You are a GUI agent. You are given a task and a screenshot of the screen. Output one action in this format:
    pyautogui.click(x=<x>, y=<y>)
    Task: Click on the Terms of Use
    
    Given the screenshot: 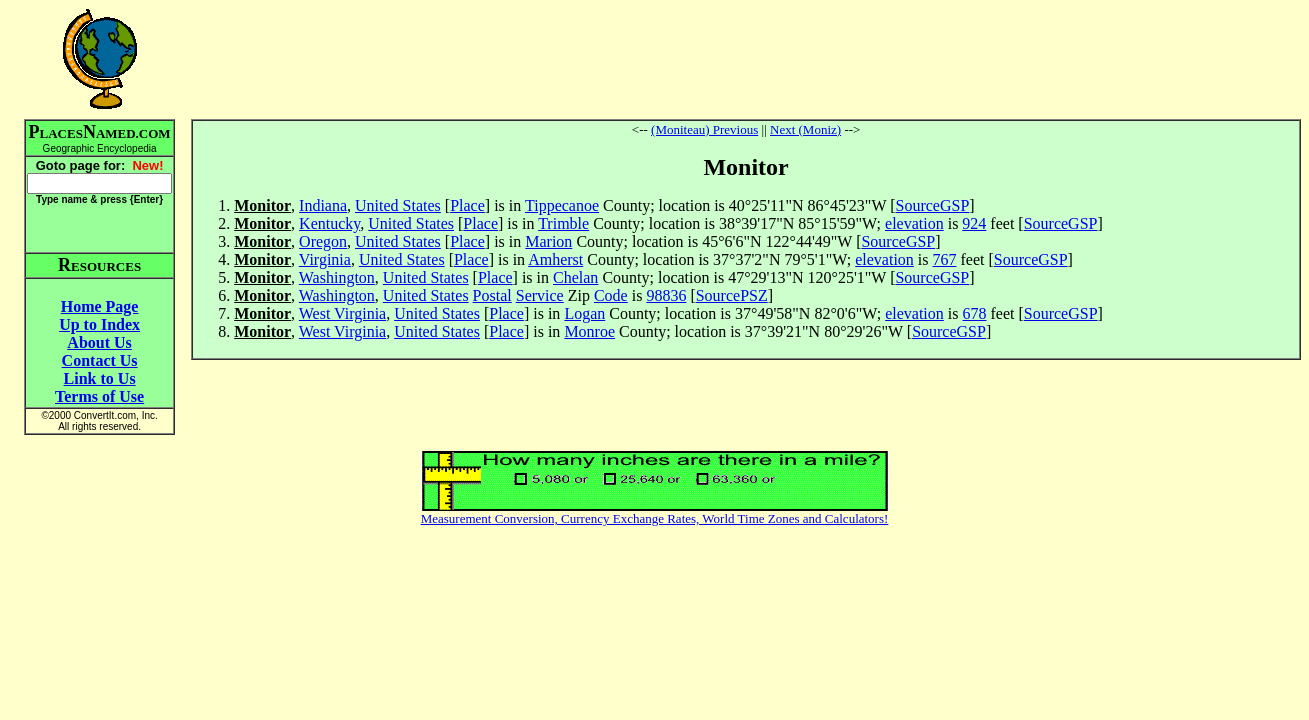 What is the action you would take?
    pyautogui.click(x=99, y=396)
    